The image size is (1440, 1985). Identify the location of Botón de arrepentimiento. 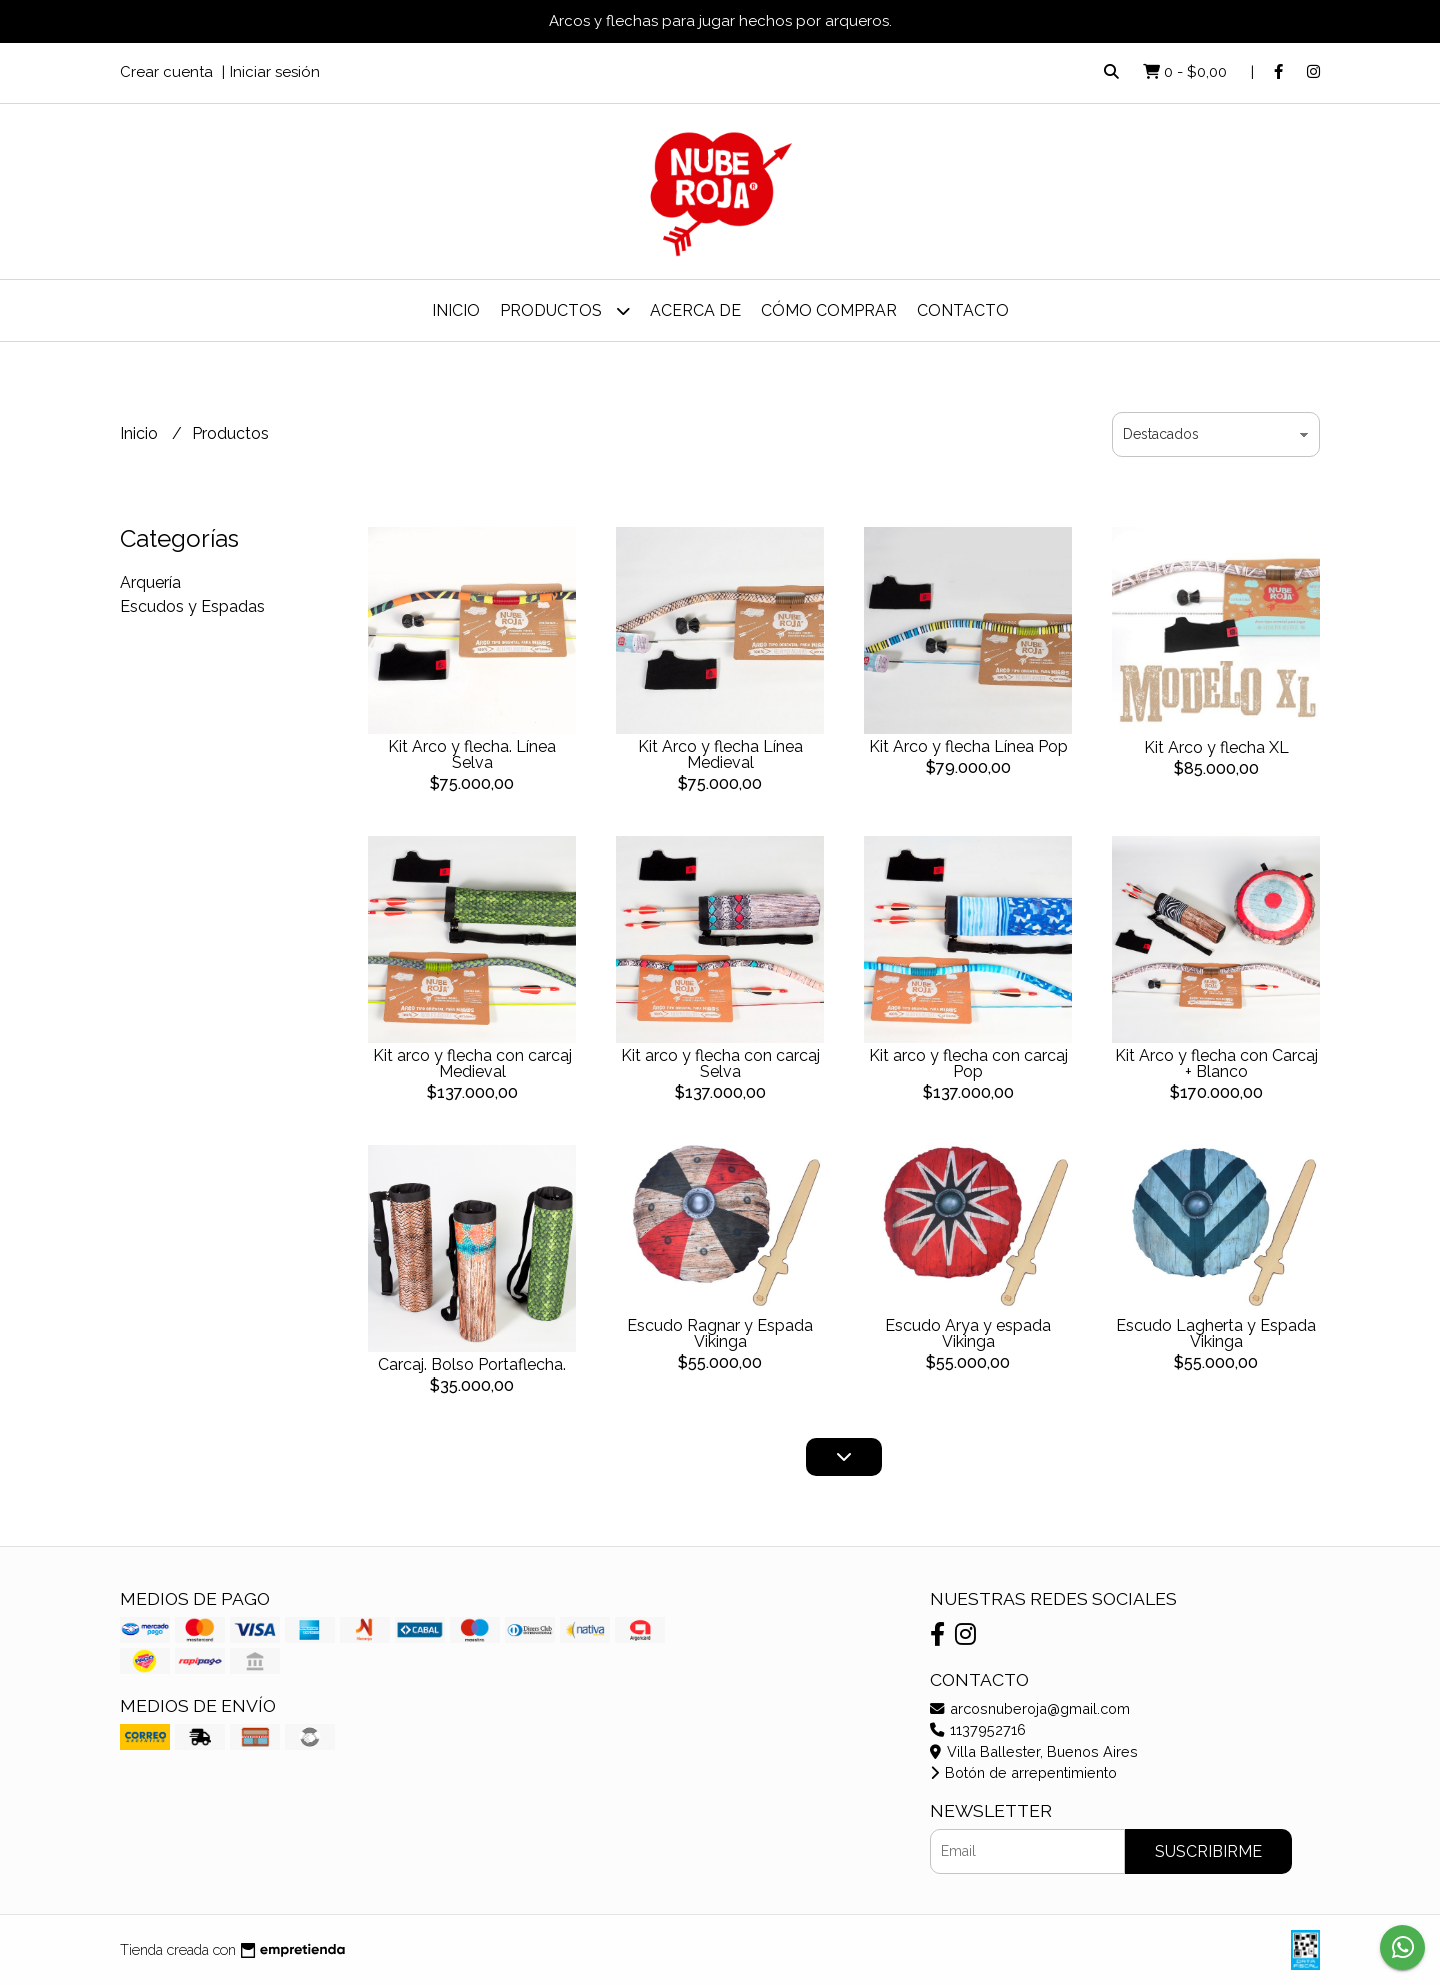
(1023, 1772).